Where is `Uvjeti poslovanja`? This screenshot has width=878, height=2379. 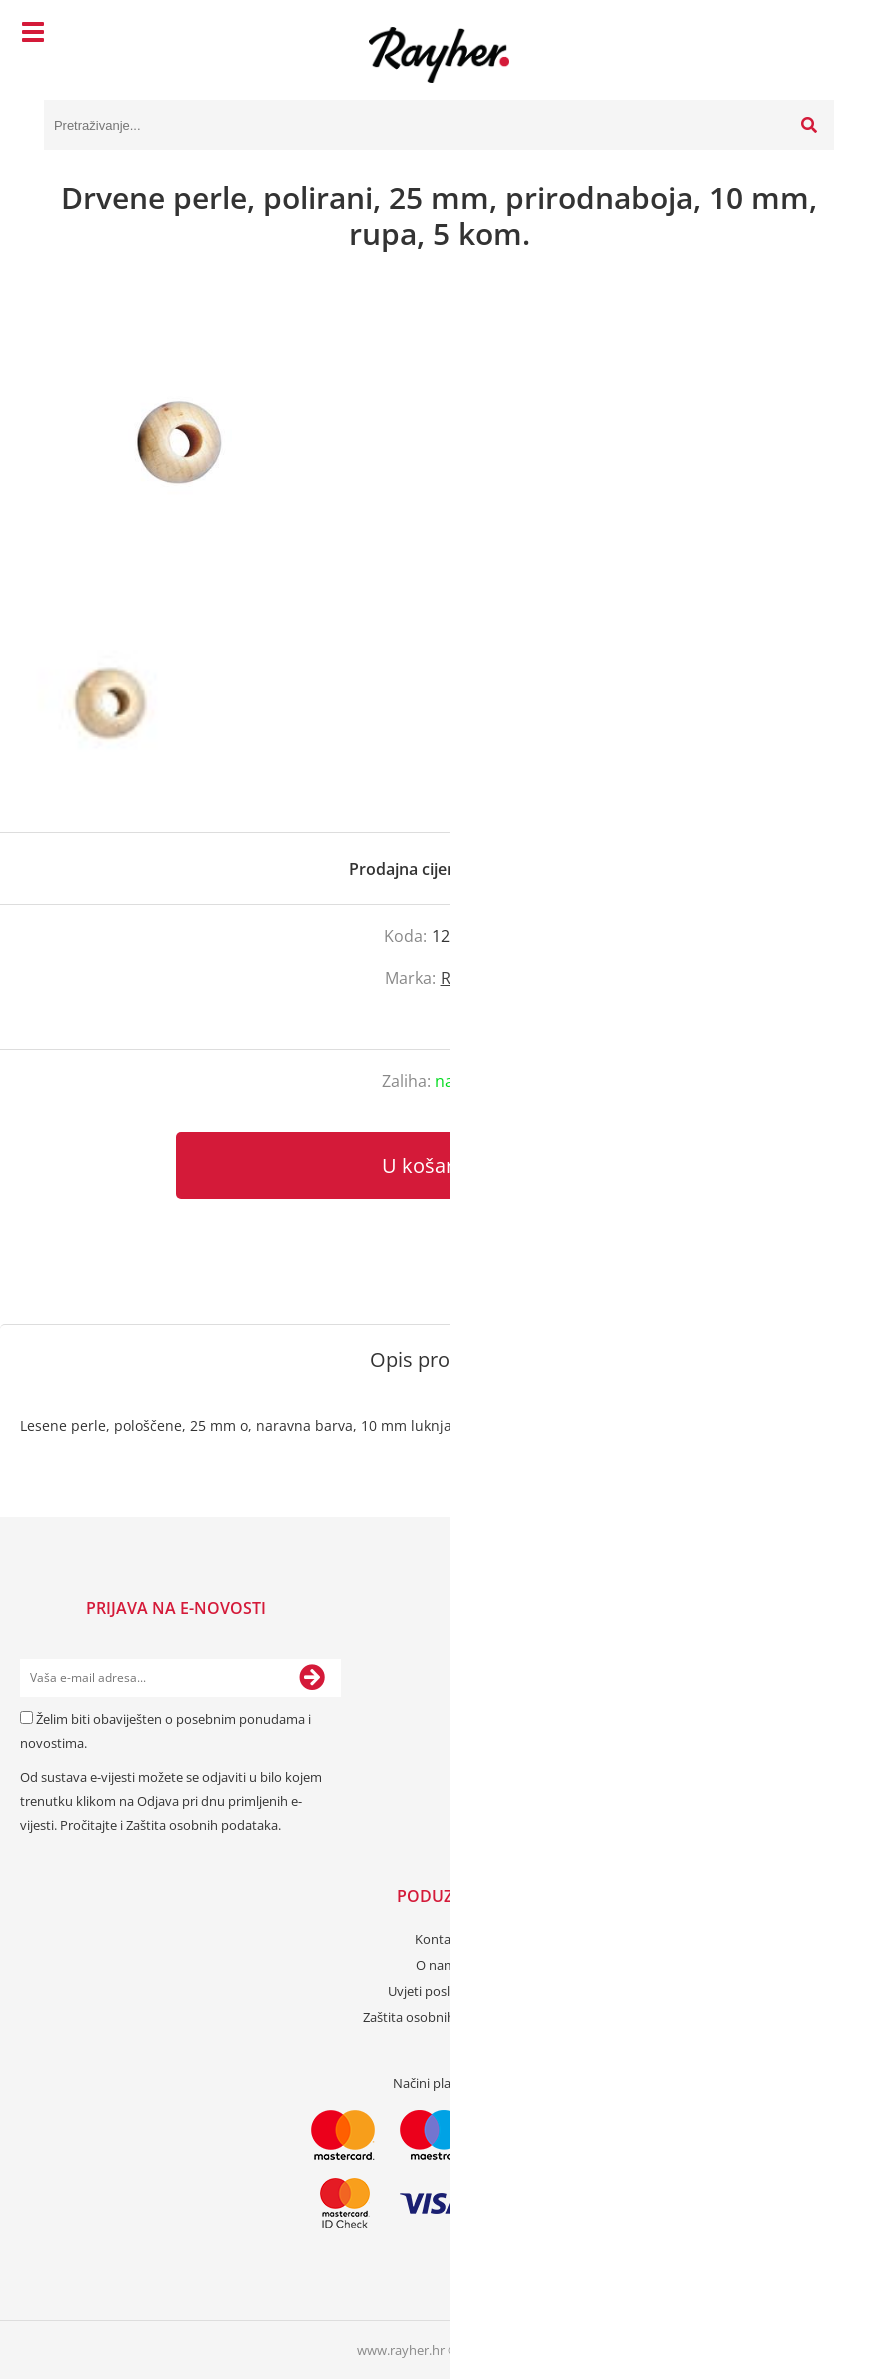
Uvjeti poslovanja is located at coordinates (439, 1991).